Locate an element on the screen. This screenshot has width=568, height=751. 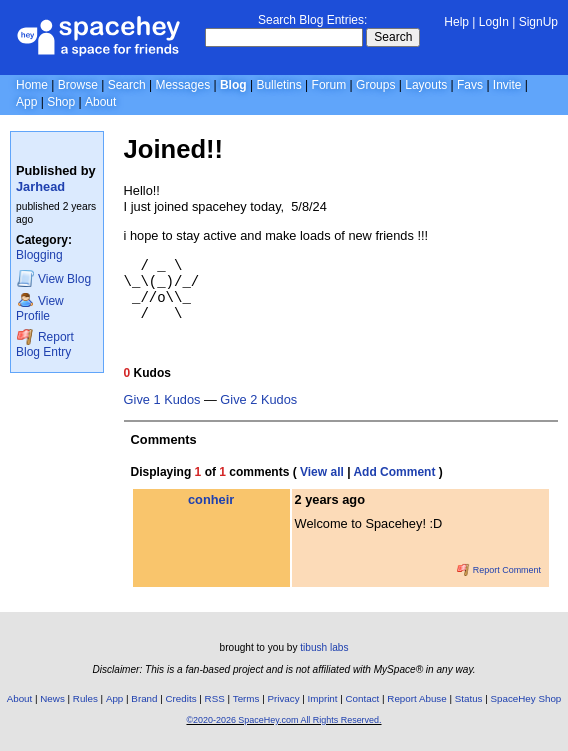
Browse is located at coordinates (78, 85).